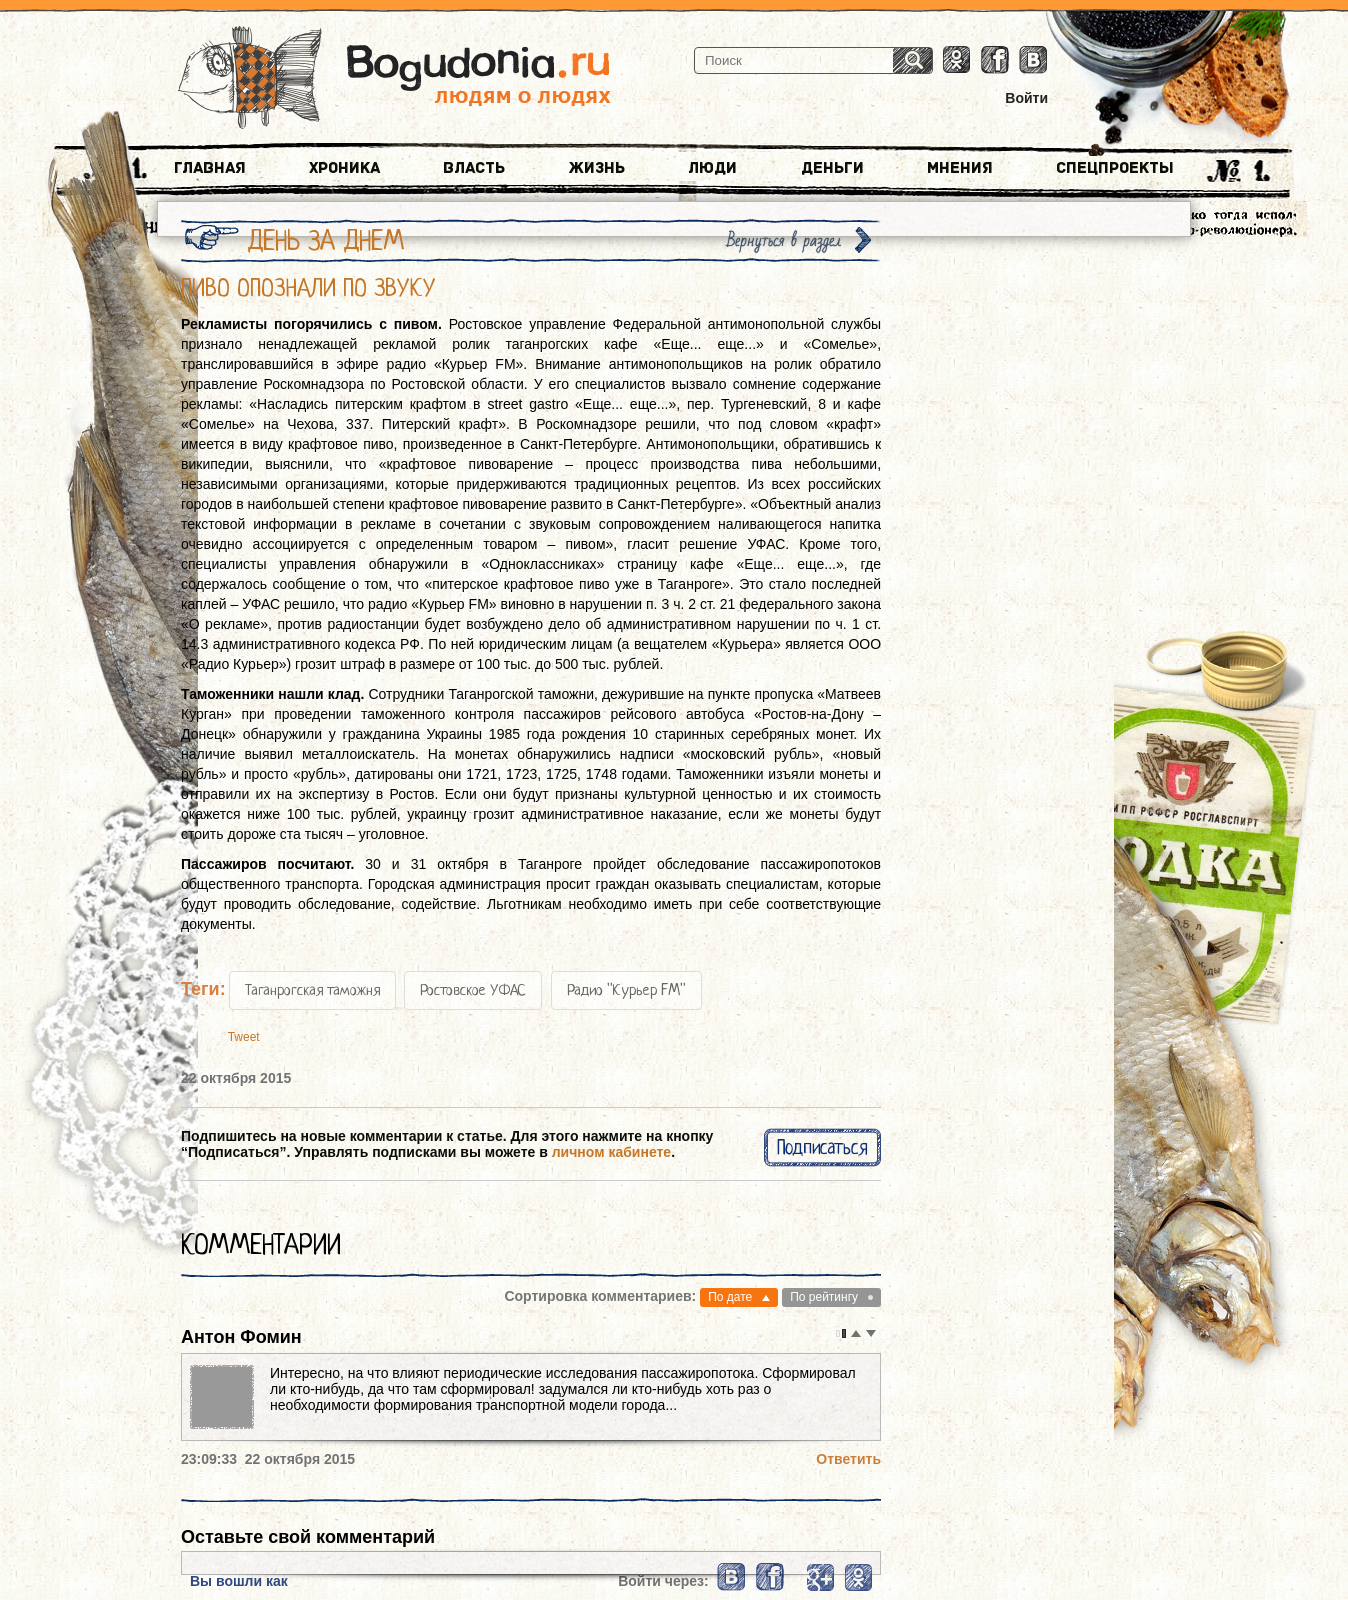 Image resolution: width=1348 pixels, height=1600 pixels. What do you see at coordinates (597, 168) in the screenshot?
I see `Жизнь` at bounding box center [597, 168].